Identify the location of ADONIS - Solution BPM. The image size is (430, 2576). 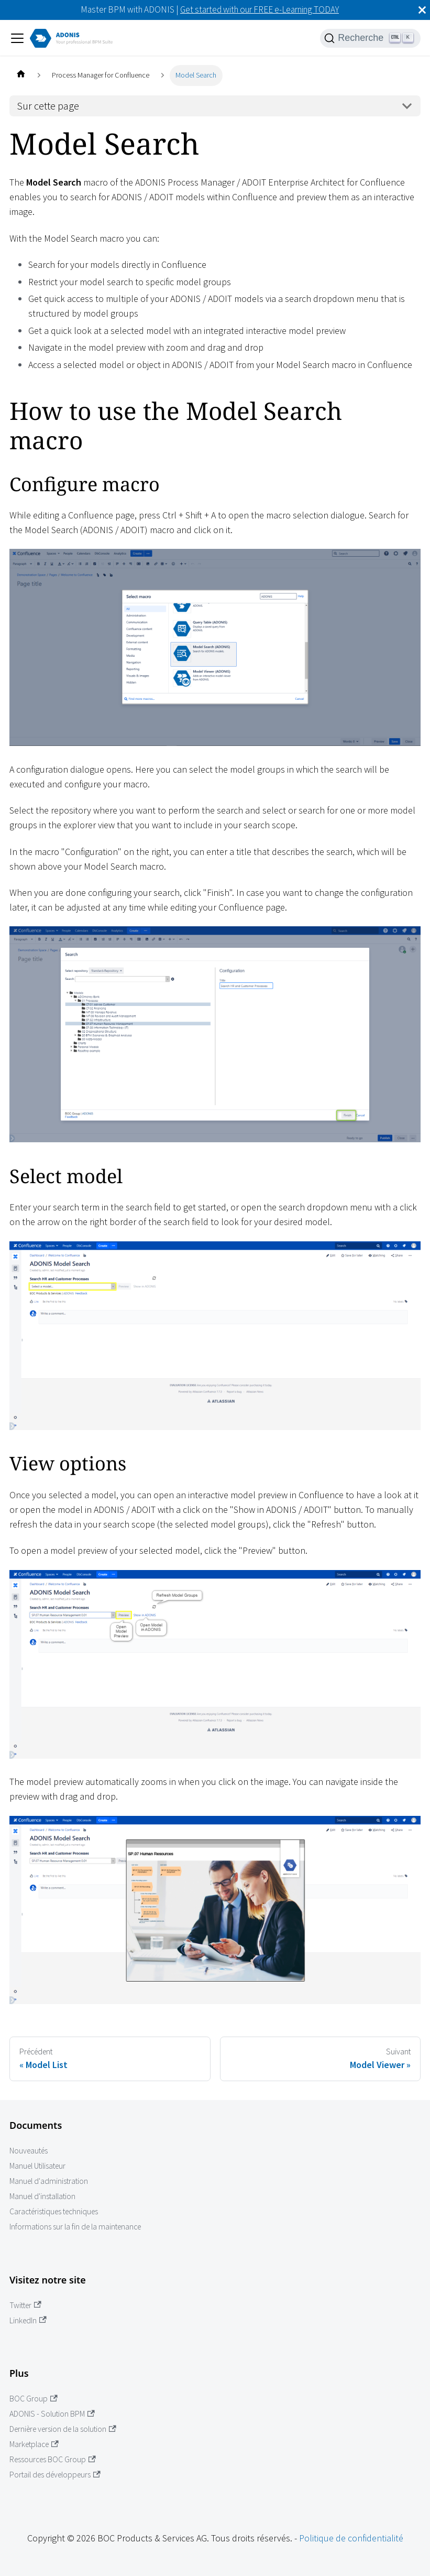
(52, 2414).